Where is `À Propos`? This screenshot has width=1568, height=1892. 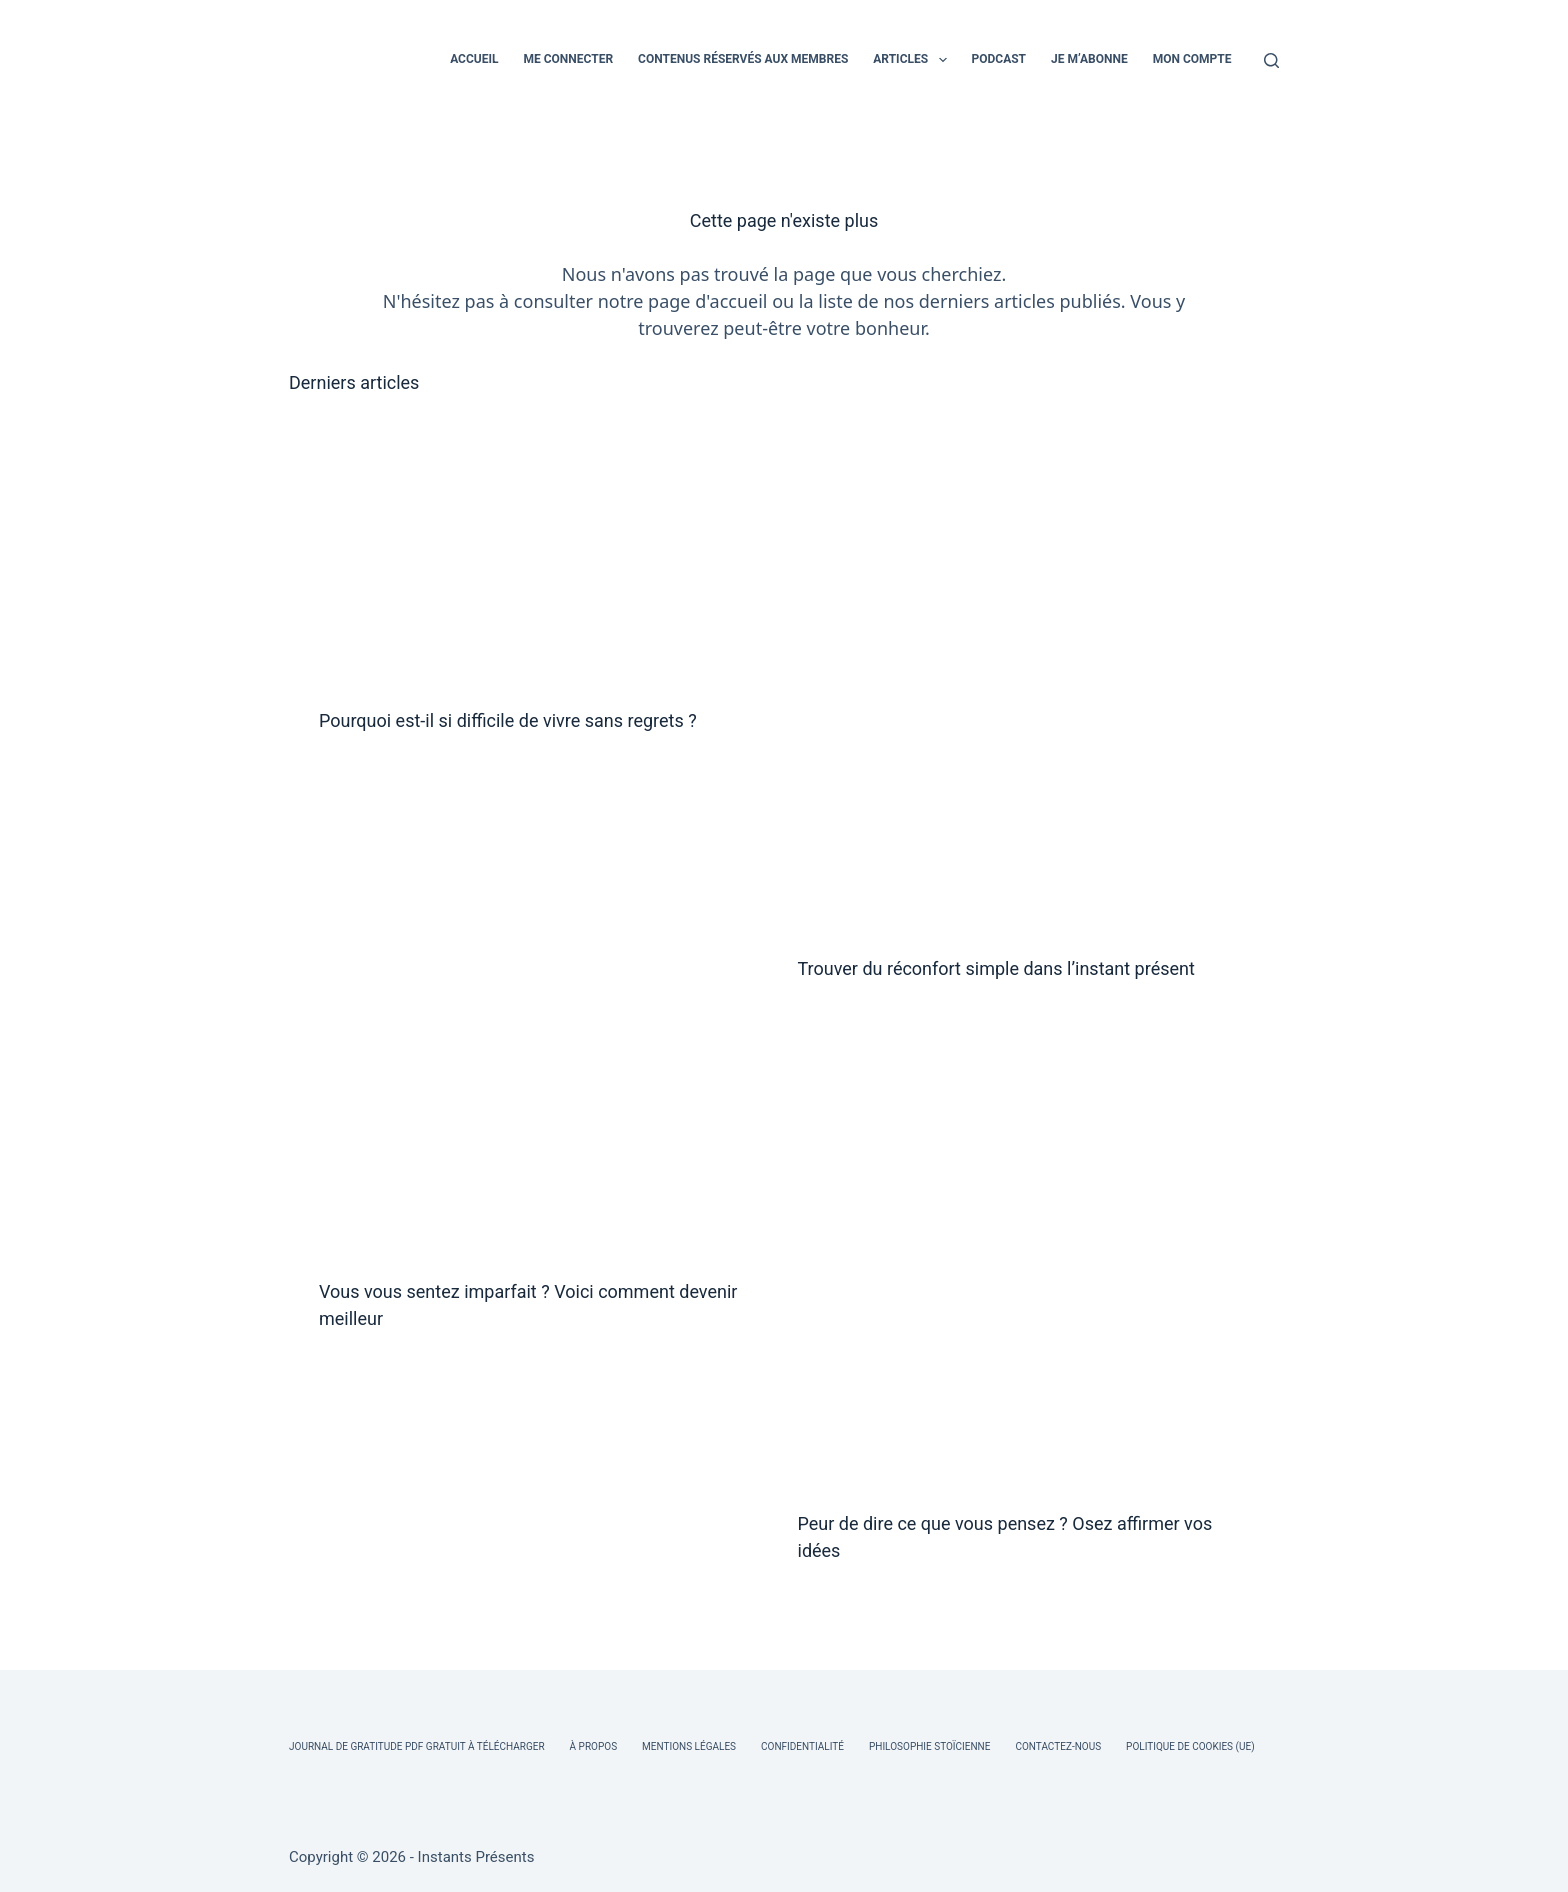 À Propos is located at coordinates (593, 1746).